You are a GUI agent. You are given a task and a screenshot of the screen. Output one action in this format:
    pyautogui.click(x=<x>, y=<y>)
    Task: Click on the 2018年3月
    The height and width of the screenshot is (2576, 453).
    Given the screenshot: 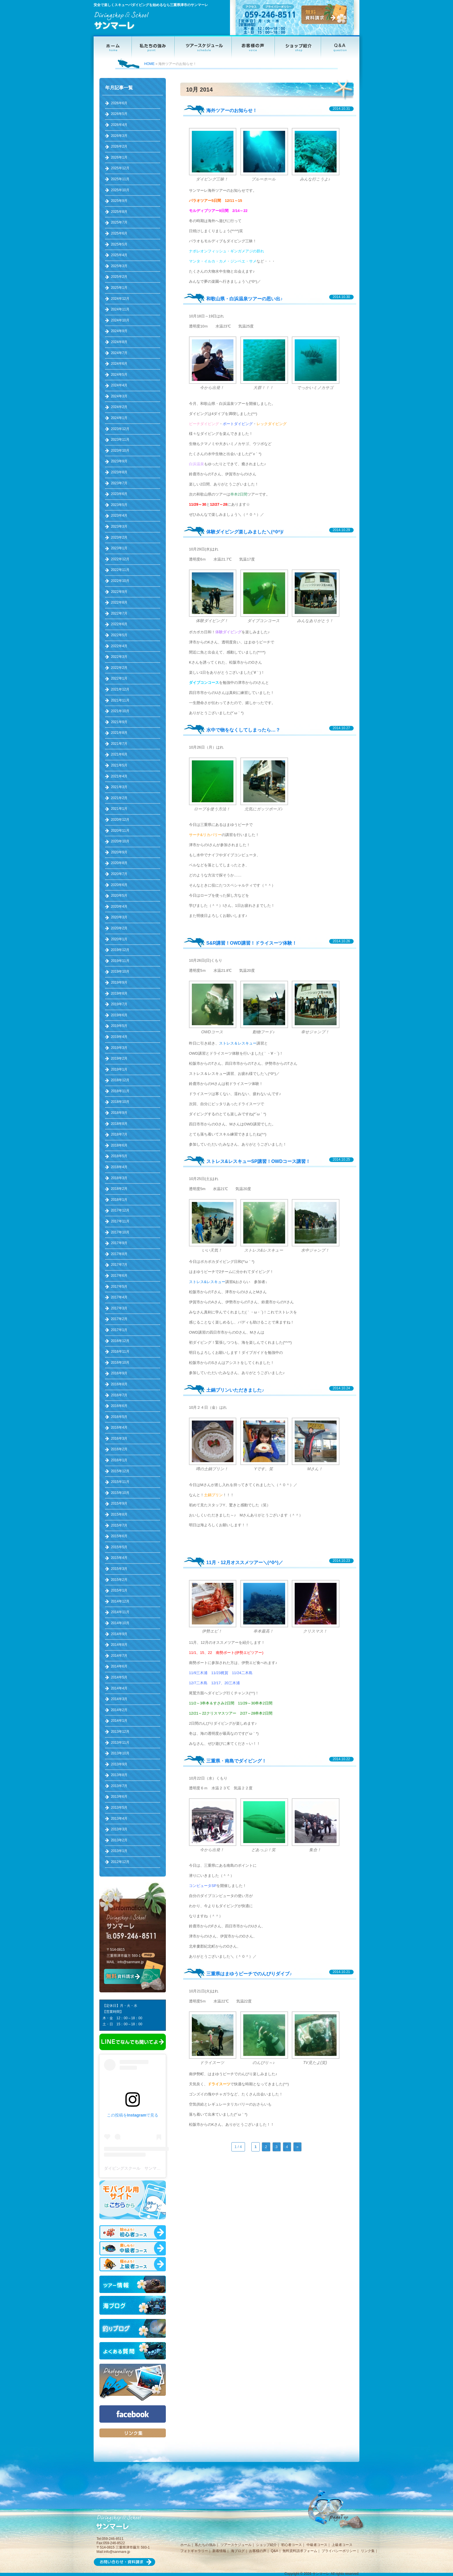 What is the action you would take?
    pyautogui.click(x=119, y=1178)
    